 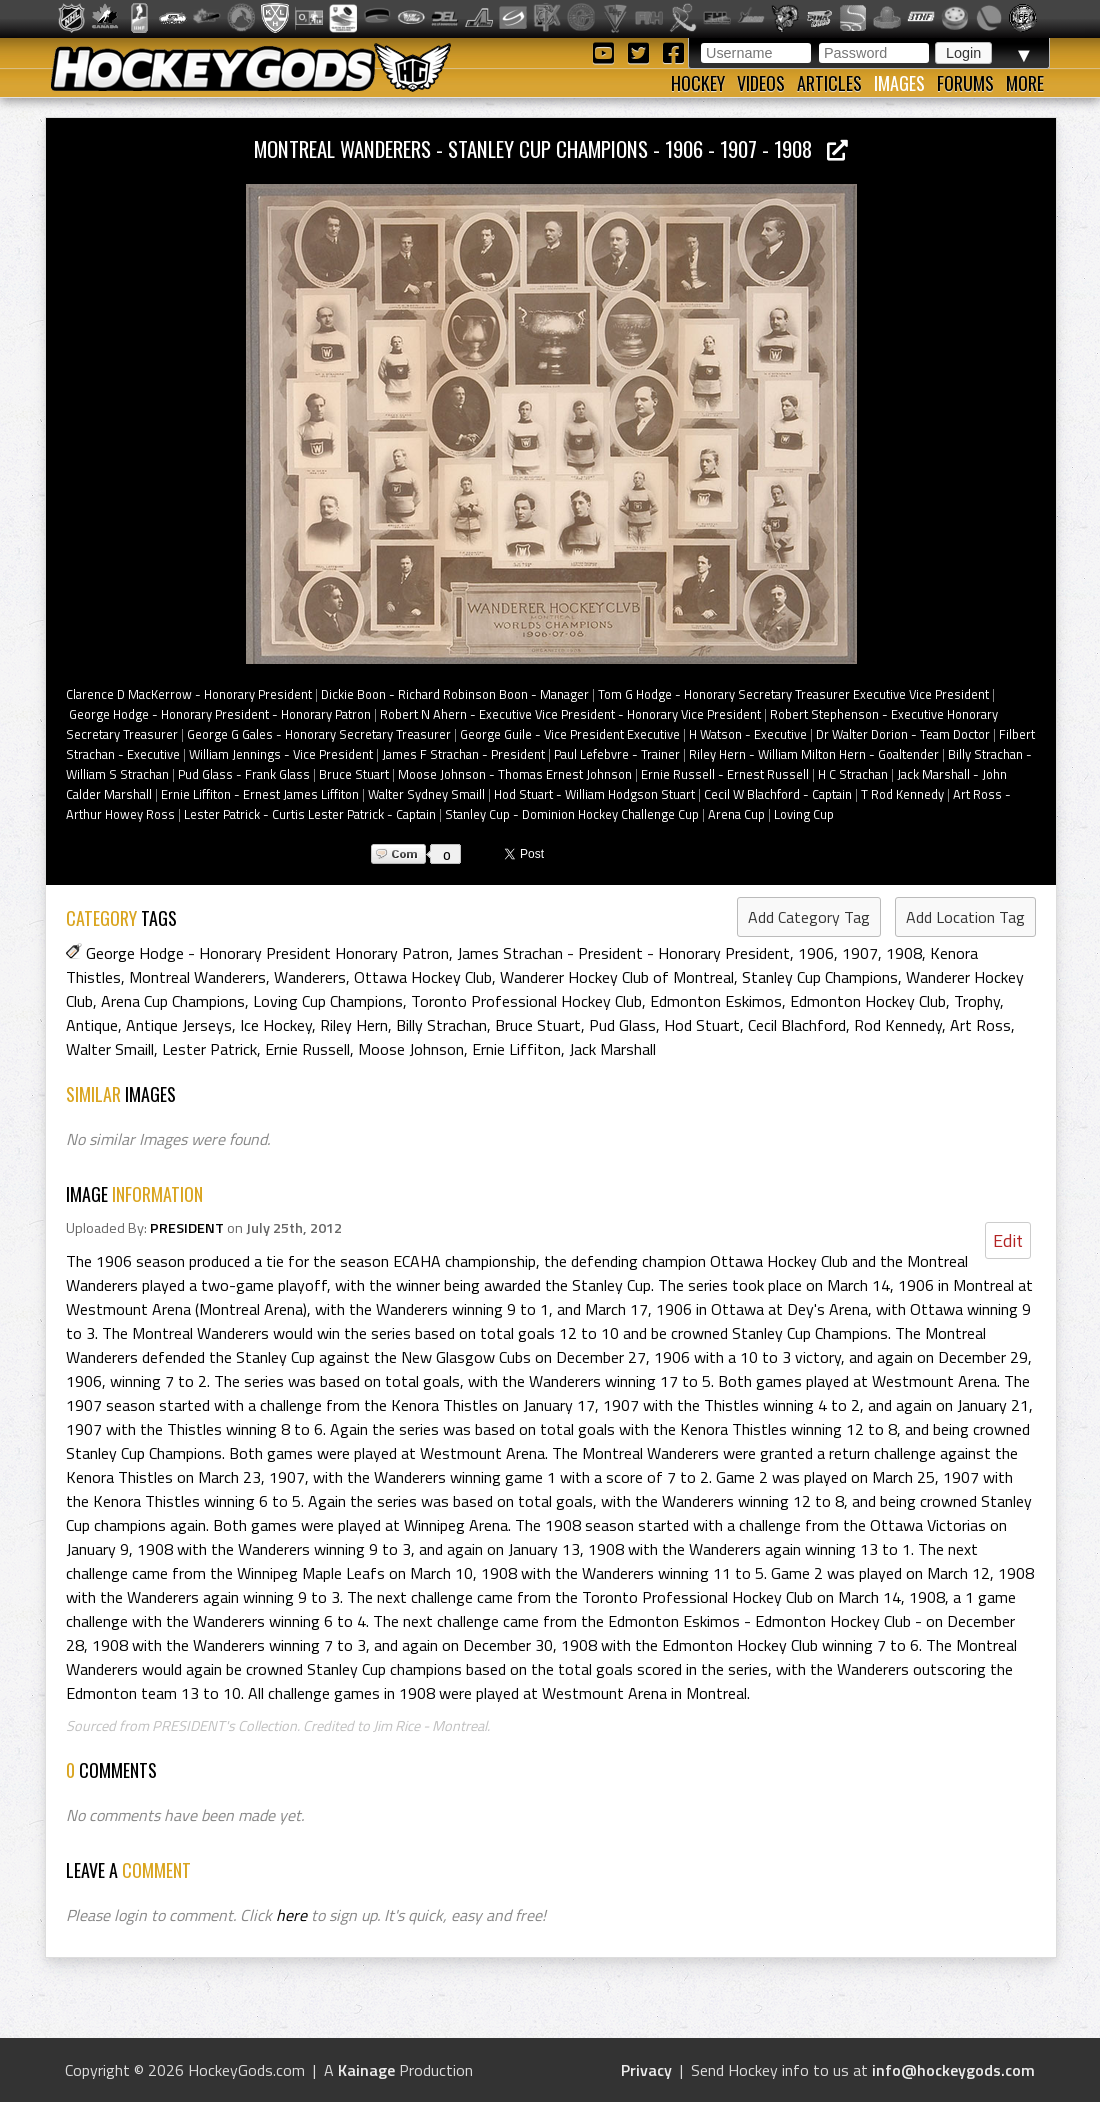 What do you see at coordinates (426, 794) in the screenshot?
I see `Walter Sydney Smaill` at bounding box center [426, 794].